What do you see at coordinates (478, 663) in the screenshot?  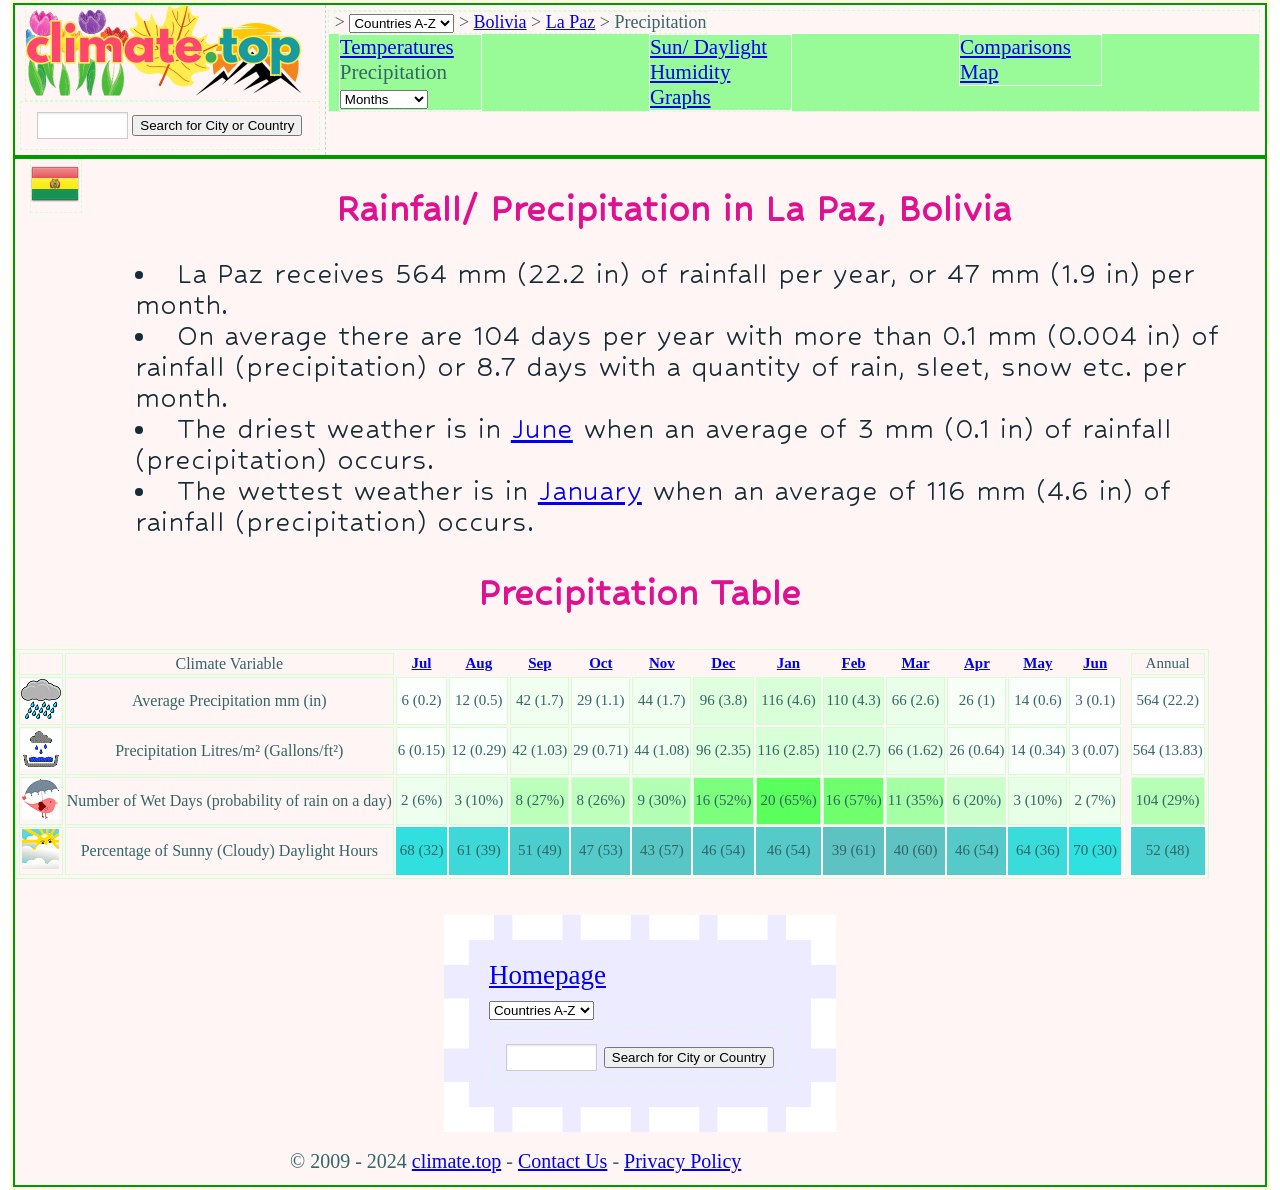 I see `Aug` at bounding box center [478, 663].